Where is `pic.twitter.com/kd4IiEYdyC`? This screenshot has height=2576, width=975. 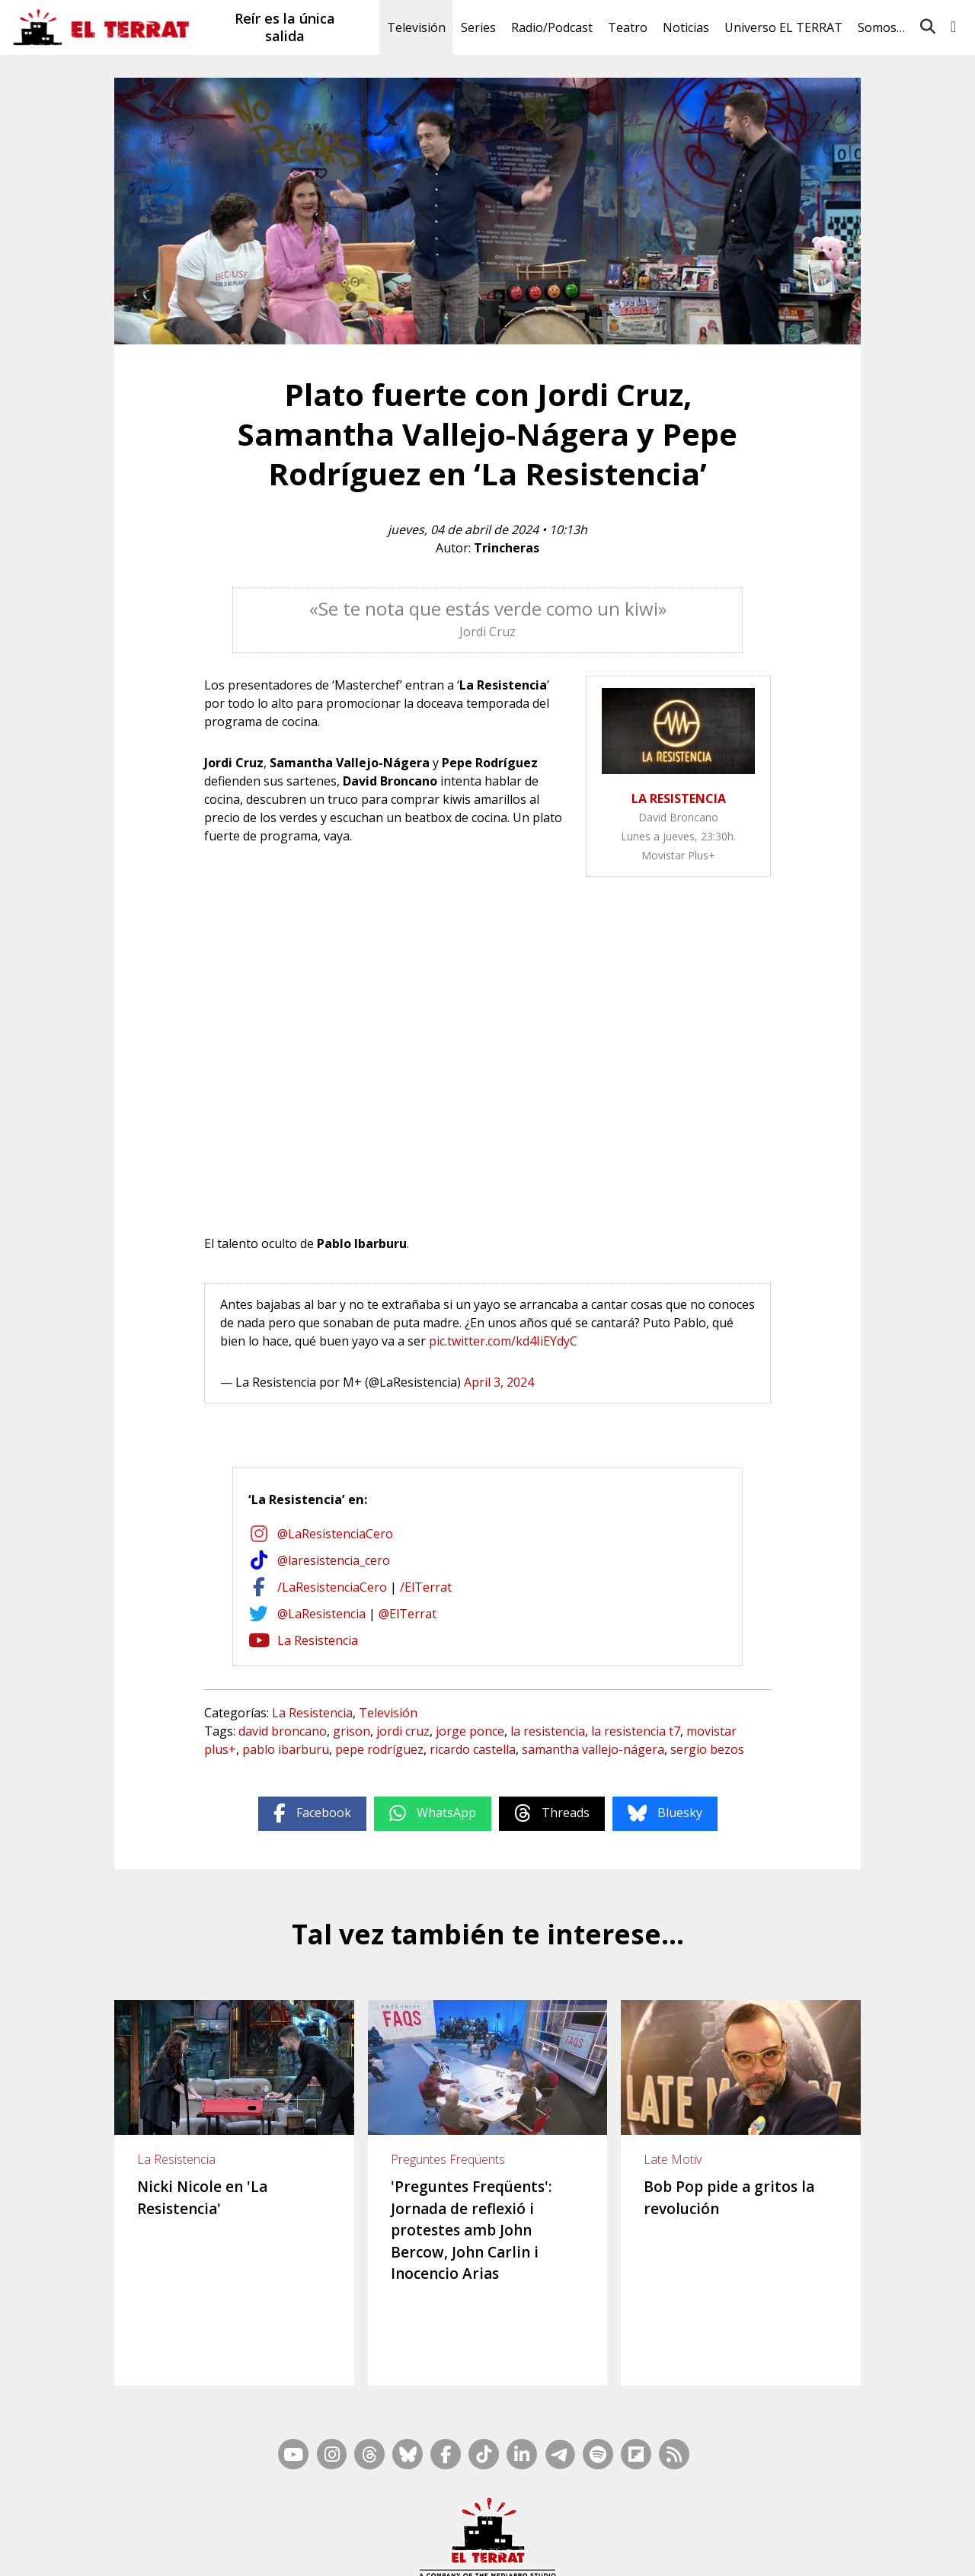 pic.twitter.com/kd4IiEYdyC is located at coordinates (503, 1341).